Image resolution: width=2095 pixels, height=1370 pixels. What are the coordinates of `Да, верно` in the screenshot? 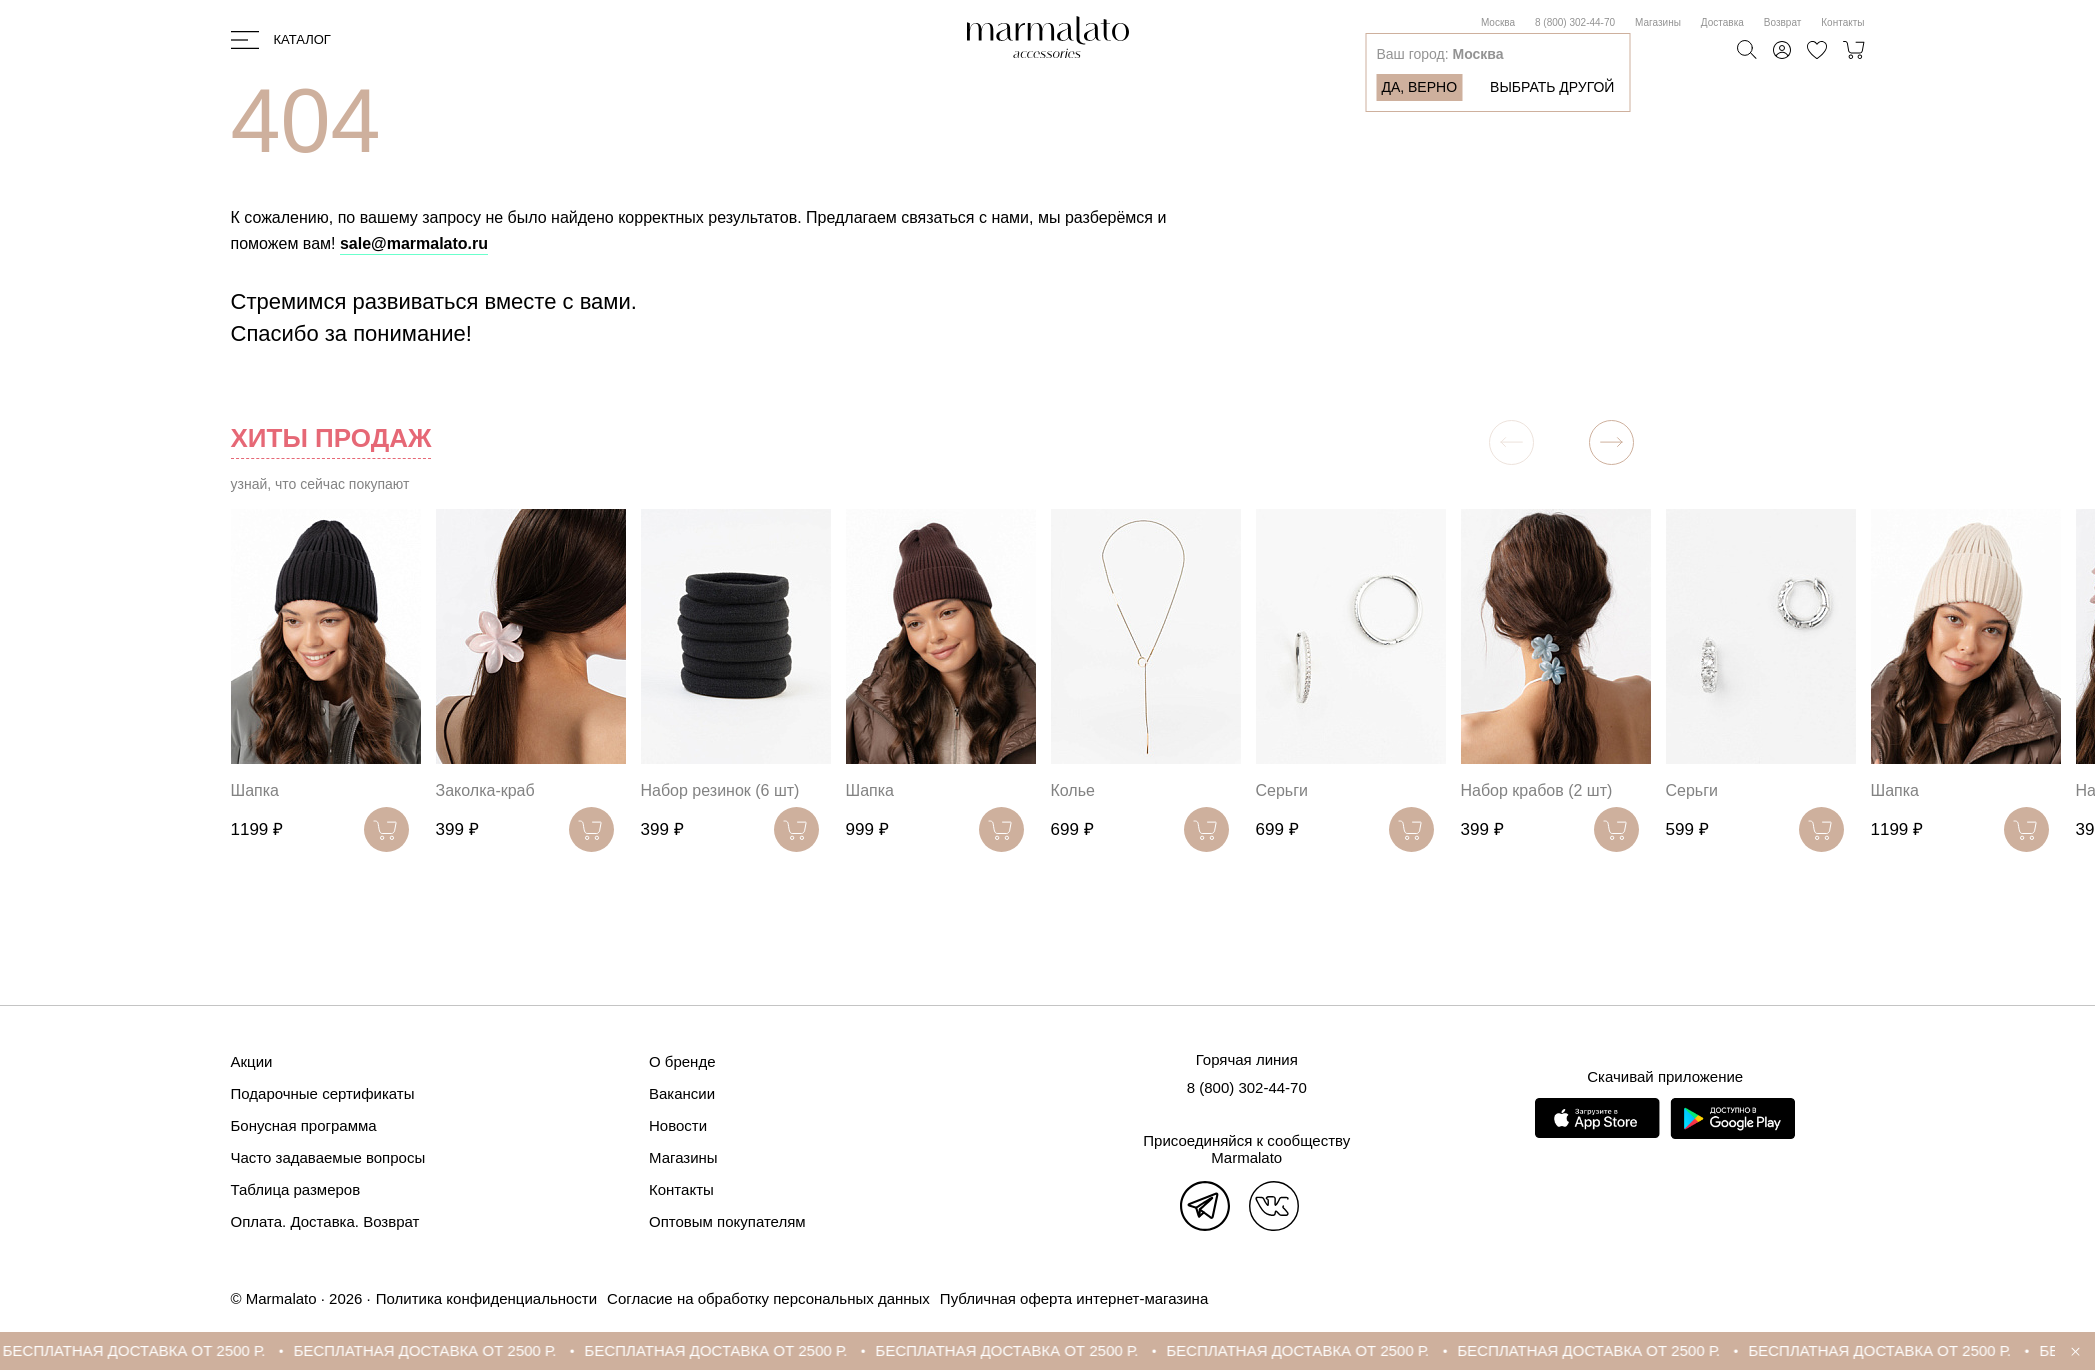 It's located at (1419, 87).